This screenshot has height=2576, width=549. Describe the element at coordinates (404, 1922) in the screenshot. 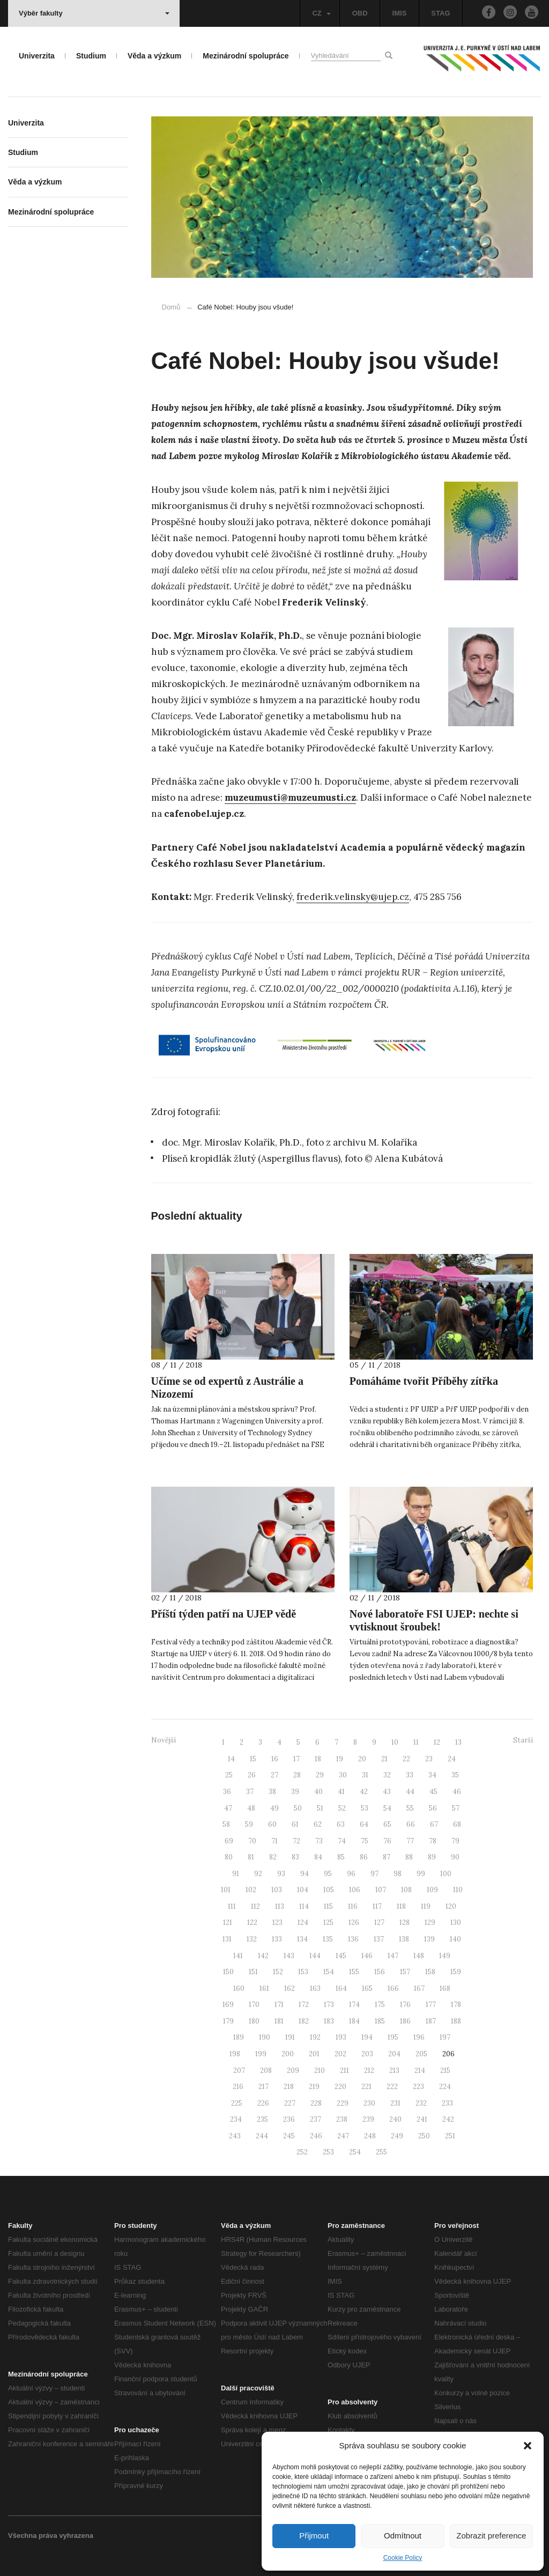

I see `128` at that location.